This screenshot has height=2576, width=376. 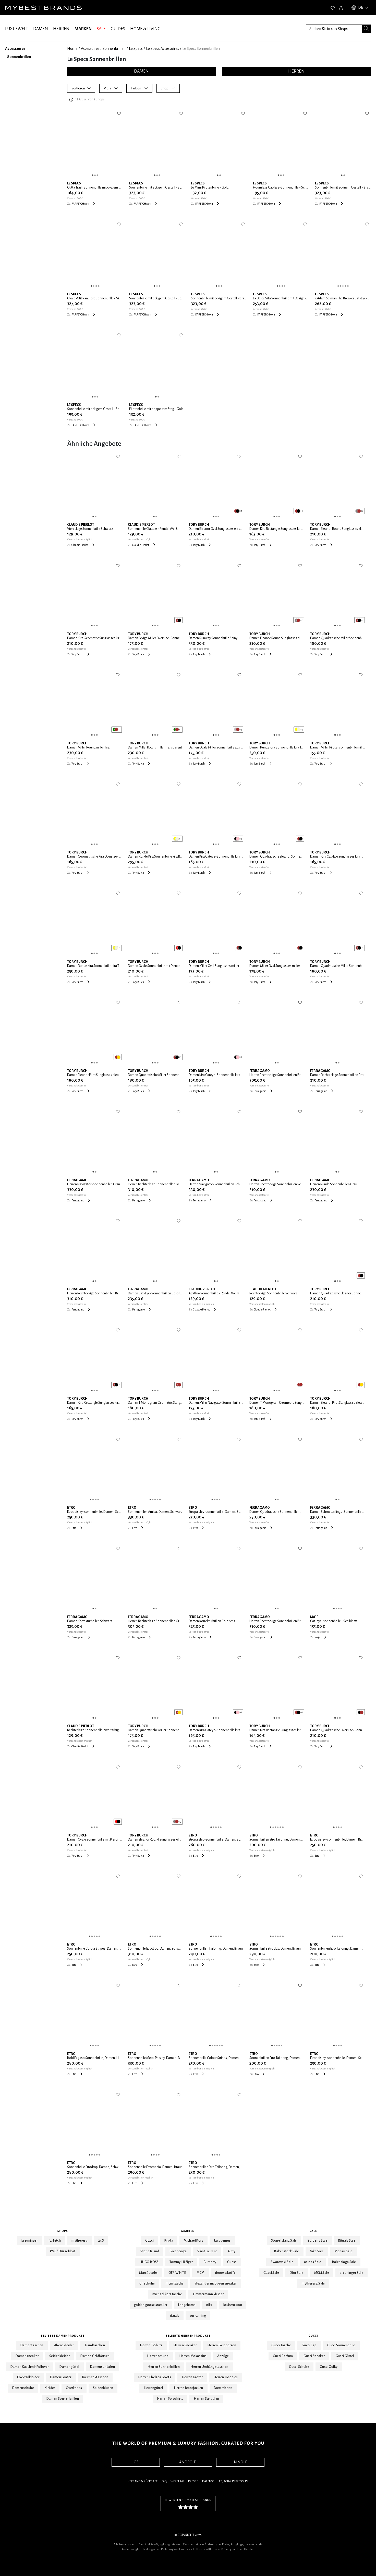 I want to click on Gucci Guilty, so click(x=329, y=2367).